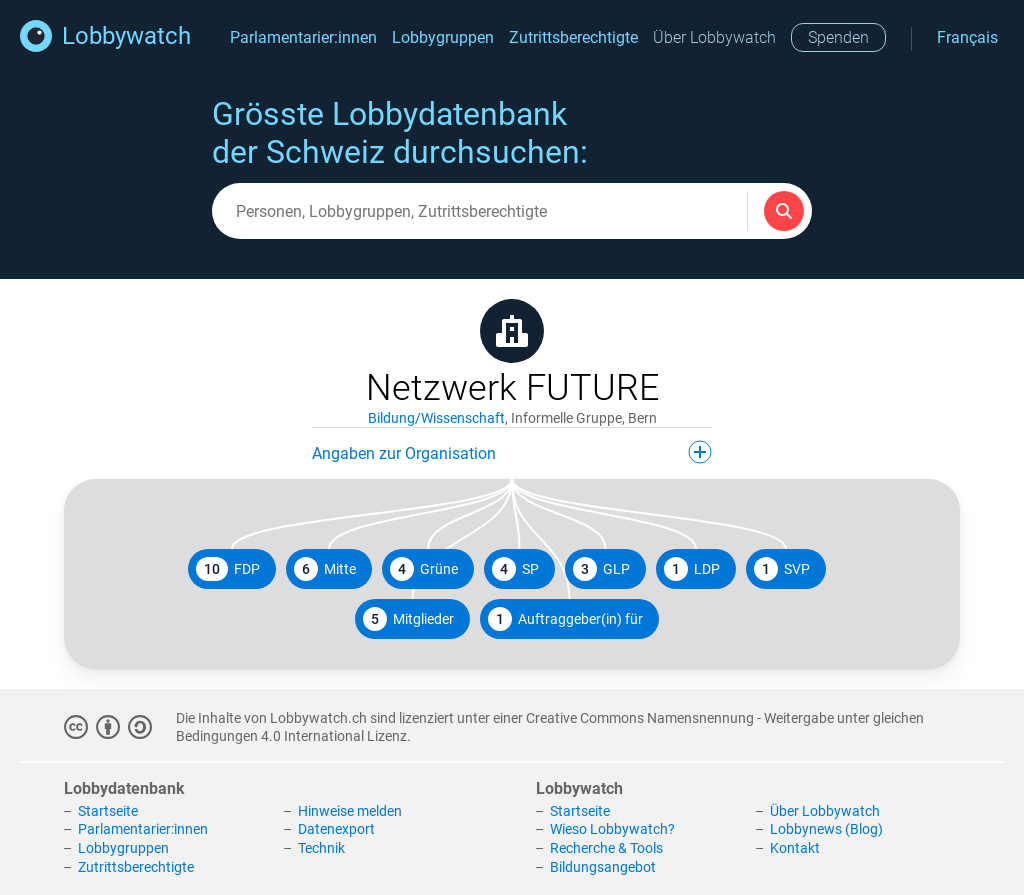  What do you see at coordinates (714, 37) in the screenshot?
I see `Über Lobbywatch` at bounding box center [714, 37].